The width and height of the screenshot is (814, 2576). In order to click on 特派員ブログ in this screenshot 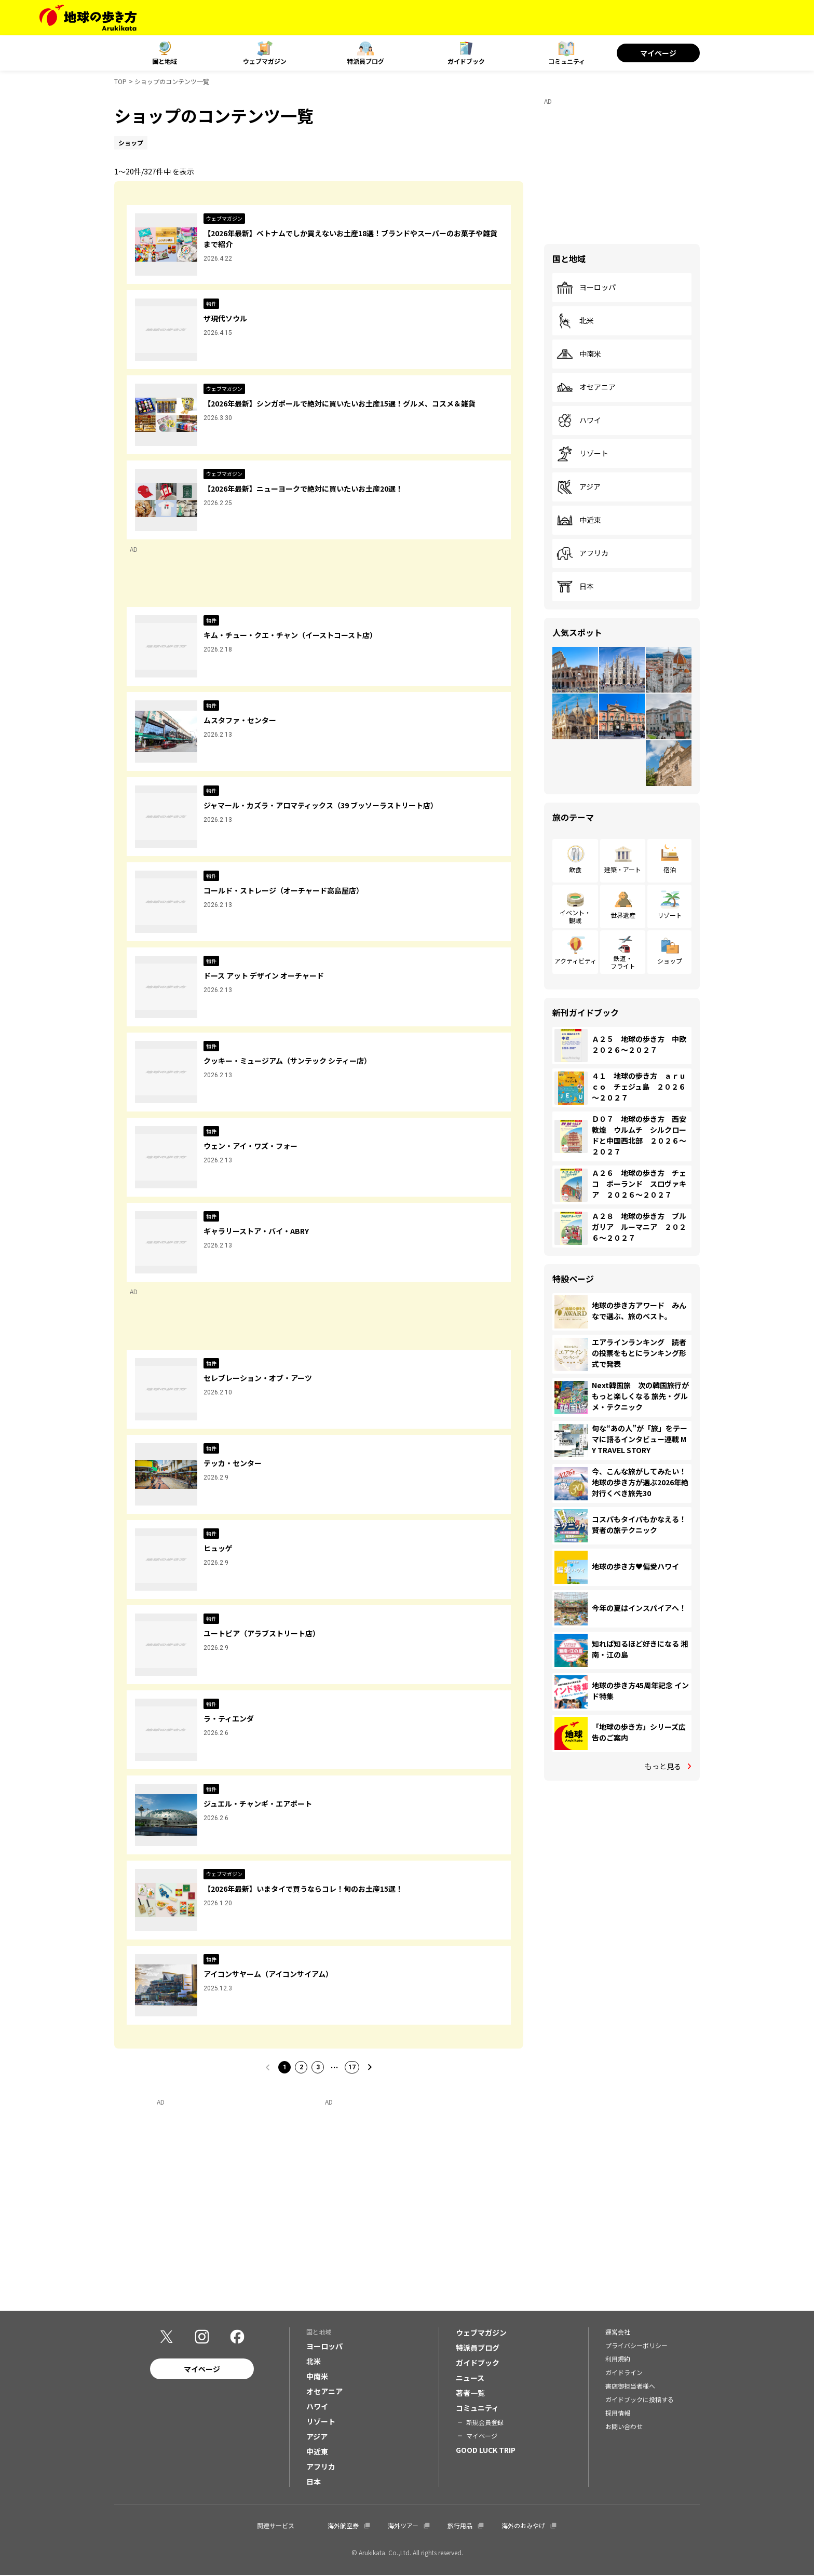, I will do `click(365, 61)`.